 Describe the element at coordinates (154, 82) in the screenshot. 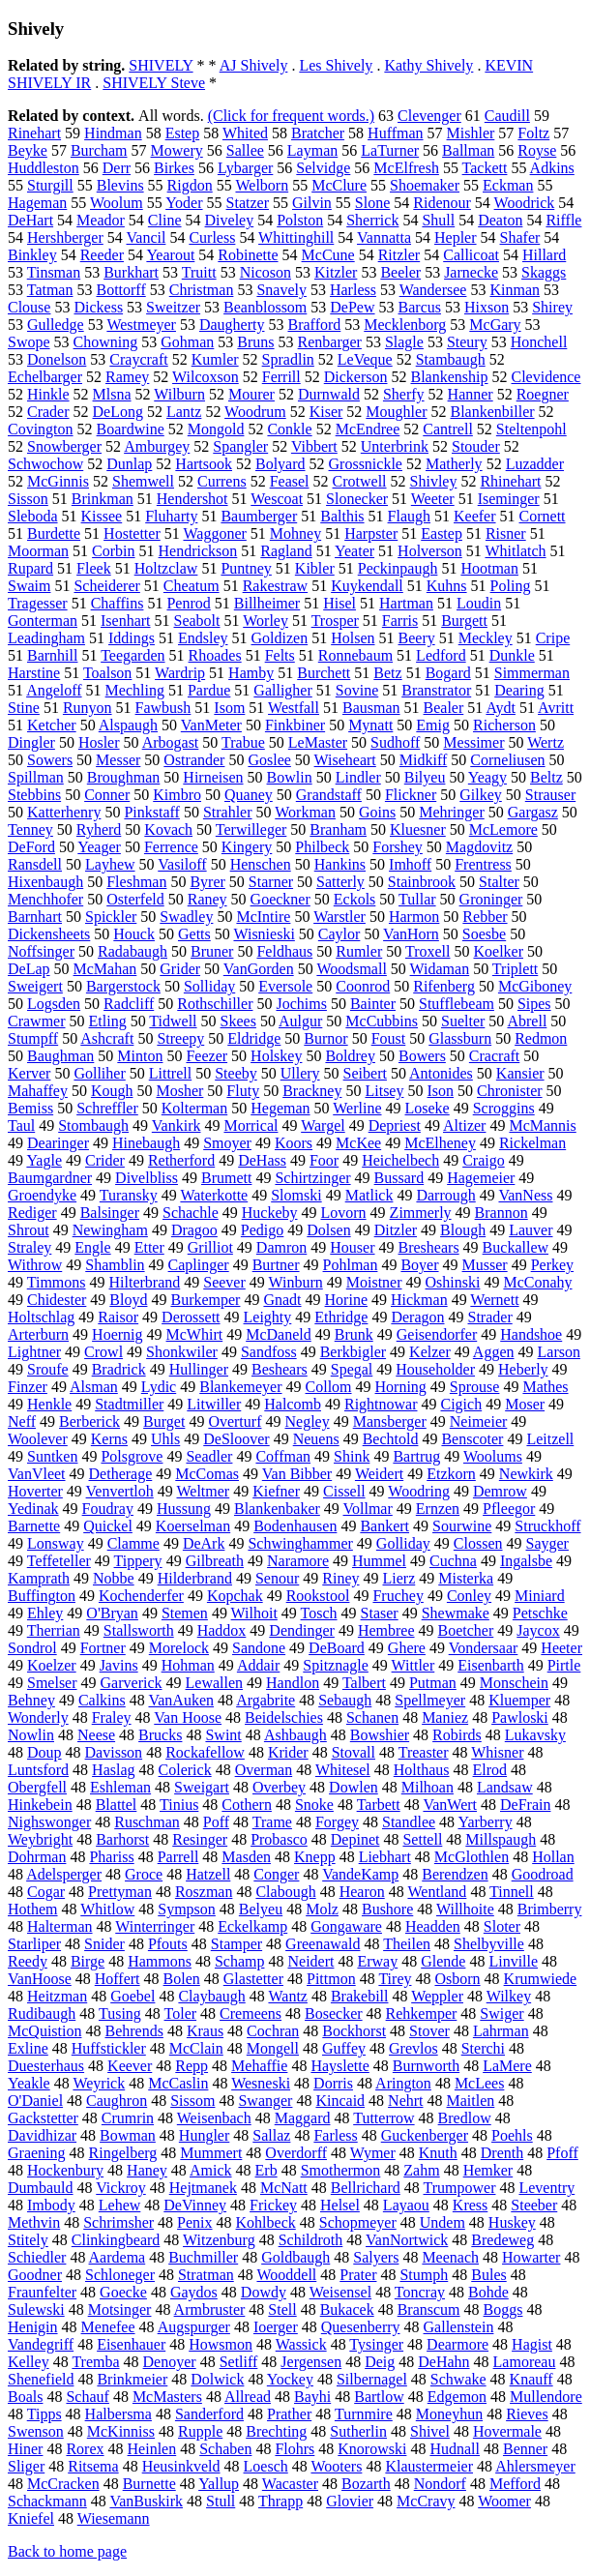

I see `SHIVELY Steve` at that location.